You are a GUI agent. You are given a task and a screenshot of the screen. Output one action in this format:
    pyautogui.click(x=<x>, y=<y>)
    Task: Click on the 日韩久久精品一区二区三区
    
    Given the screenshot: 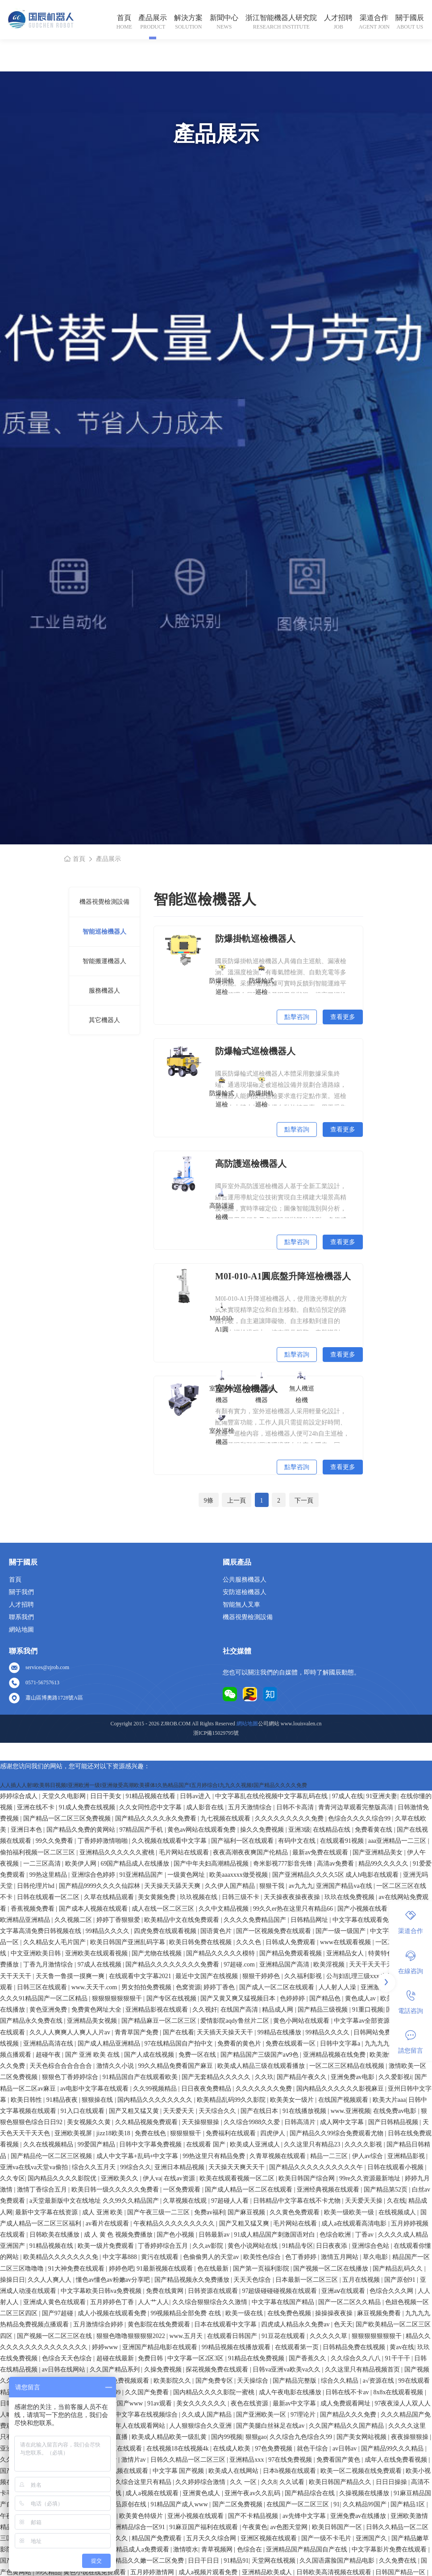 What is the action you would take?
    pyautogui.click(x=188, y=2459)
    